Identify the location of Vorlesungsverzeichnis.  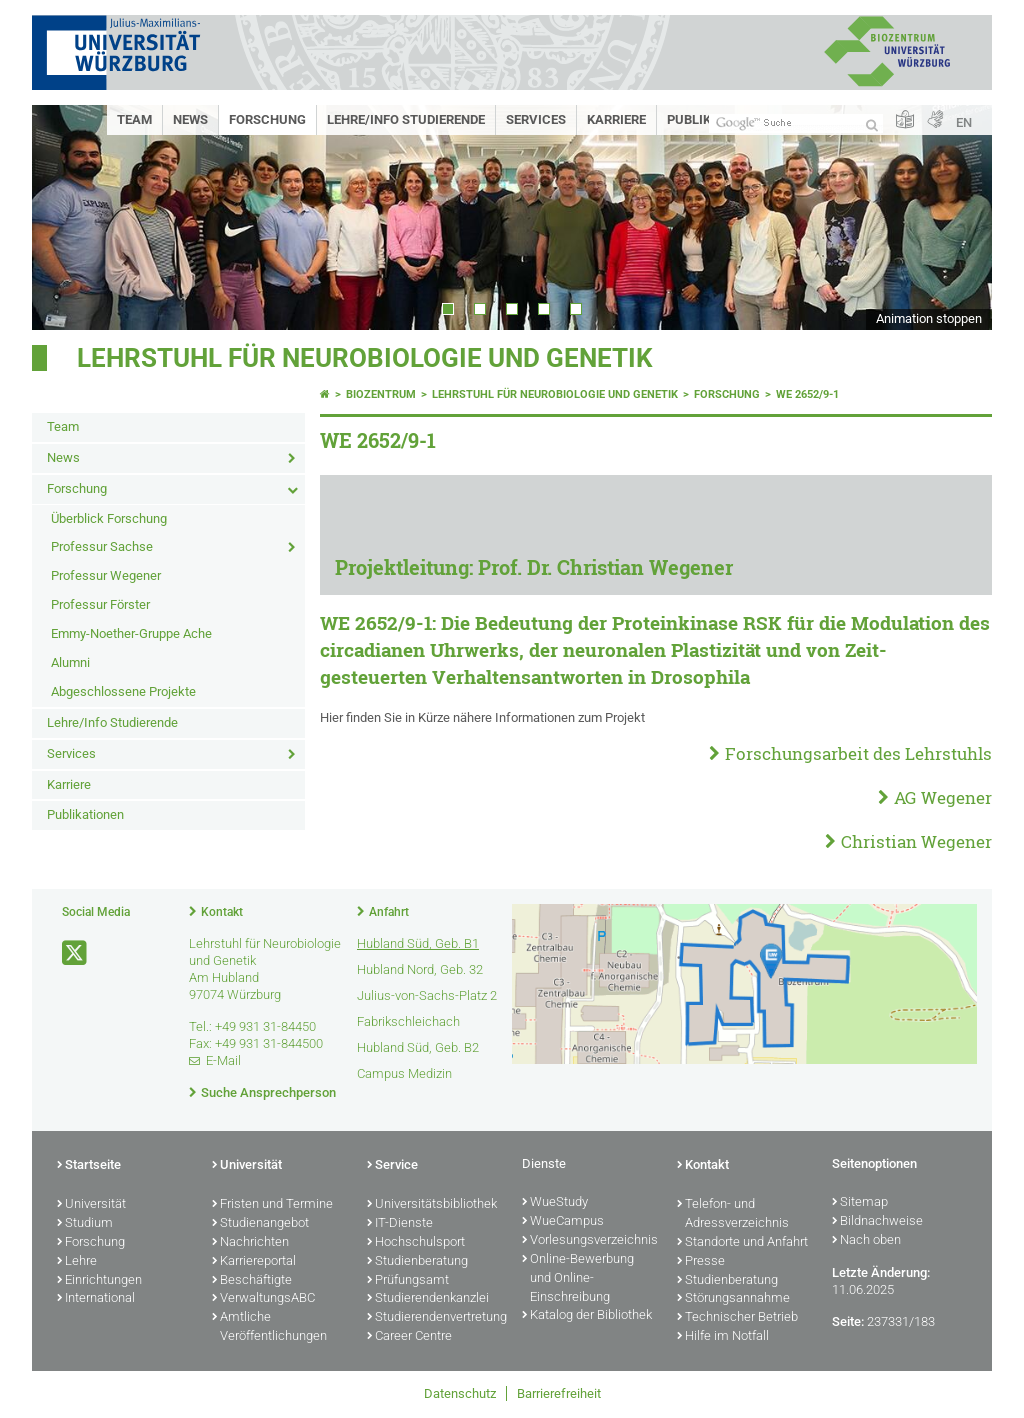
(589, 1241).